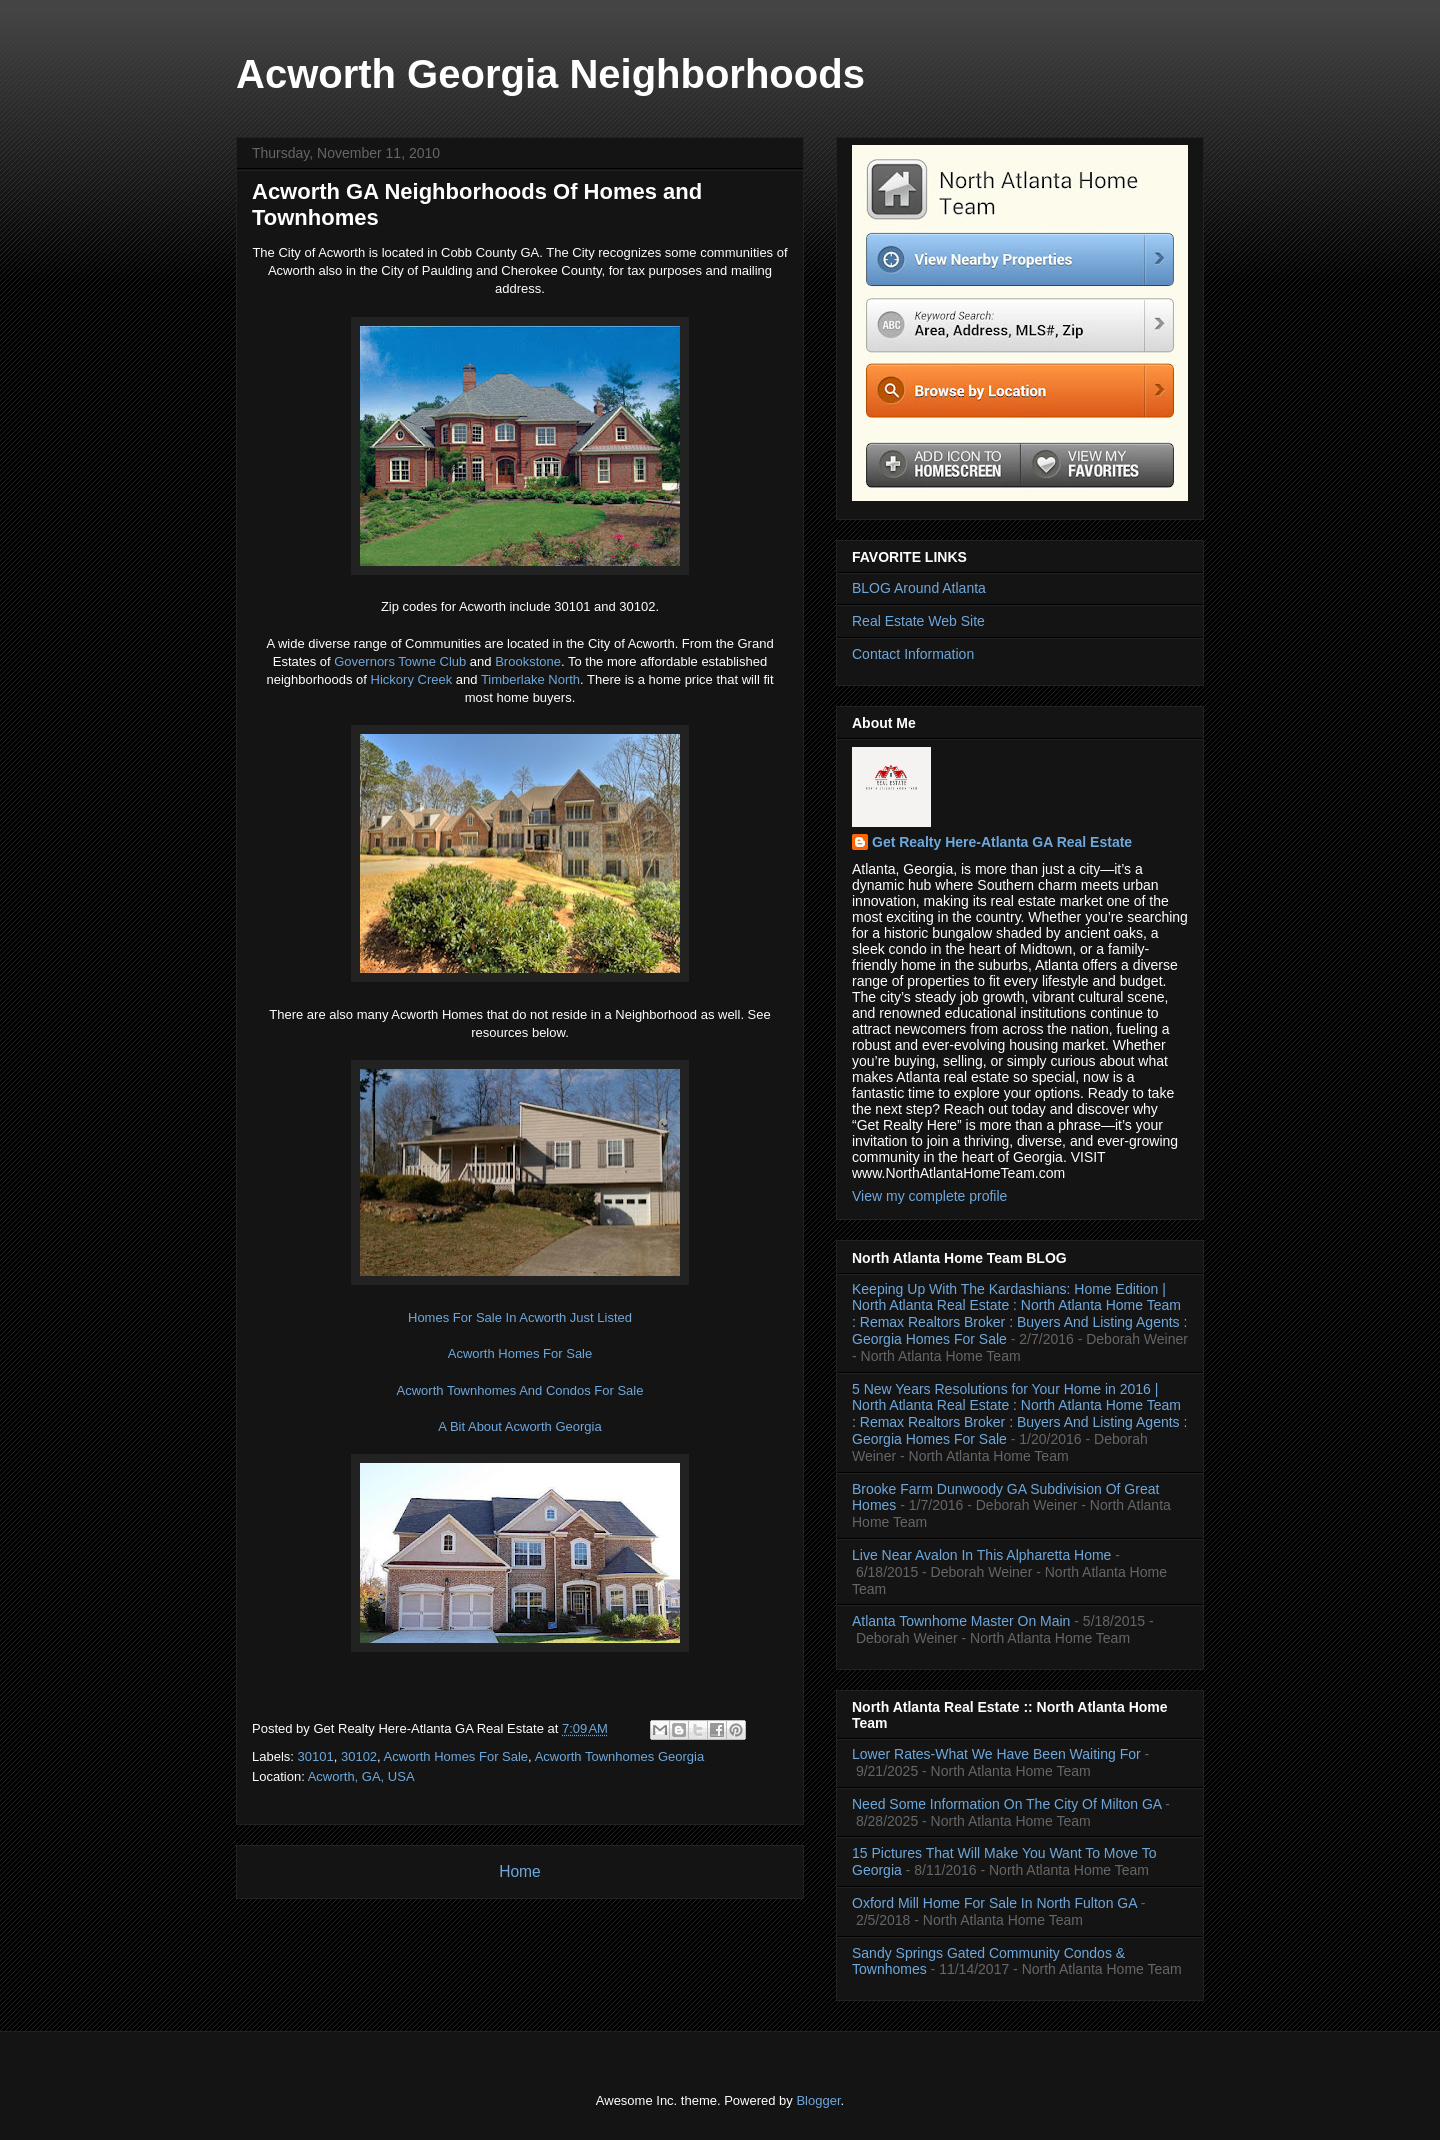 The image size is (1440, 2140). Describe the element at coordinates (981, 1555) in the screenshot. I see `Live Near Avalon In This Alpharetta Home` at that location.